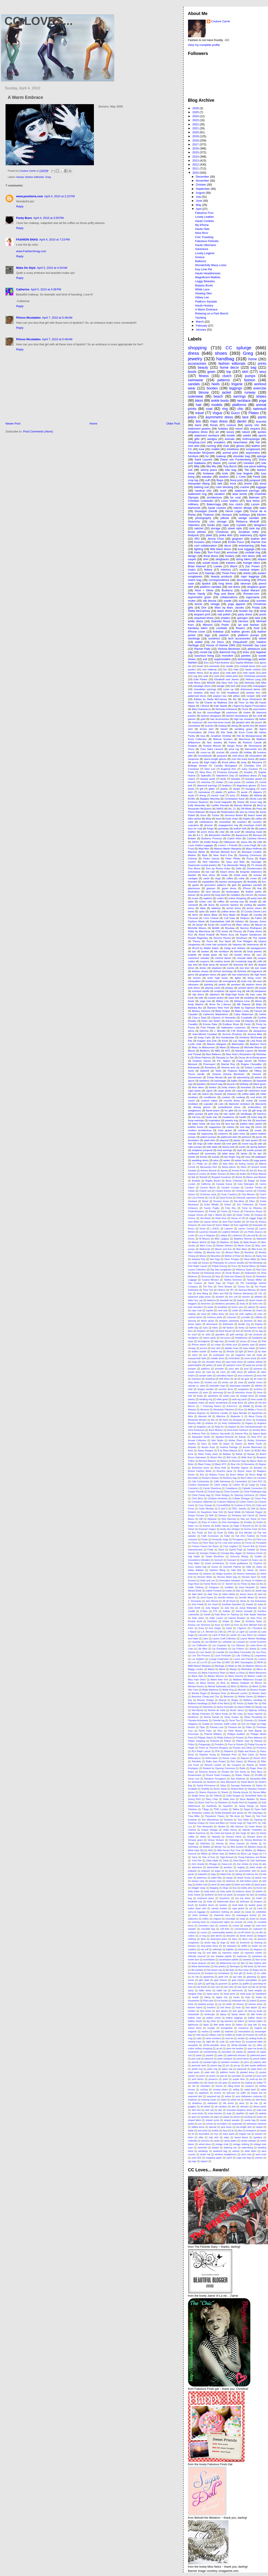 The width and height of the screenshot is (268, 2576). Describe the element at coordinates (206, 652) in the screenshot. I see `corset top` at that location.